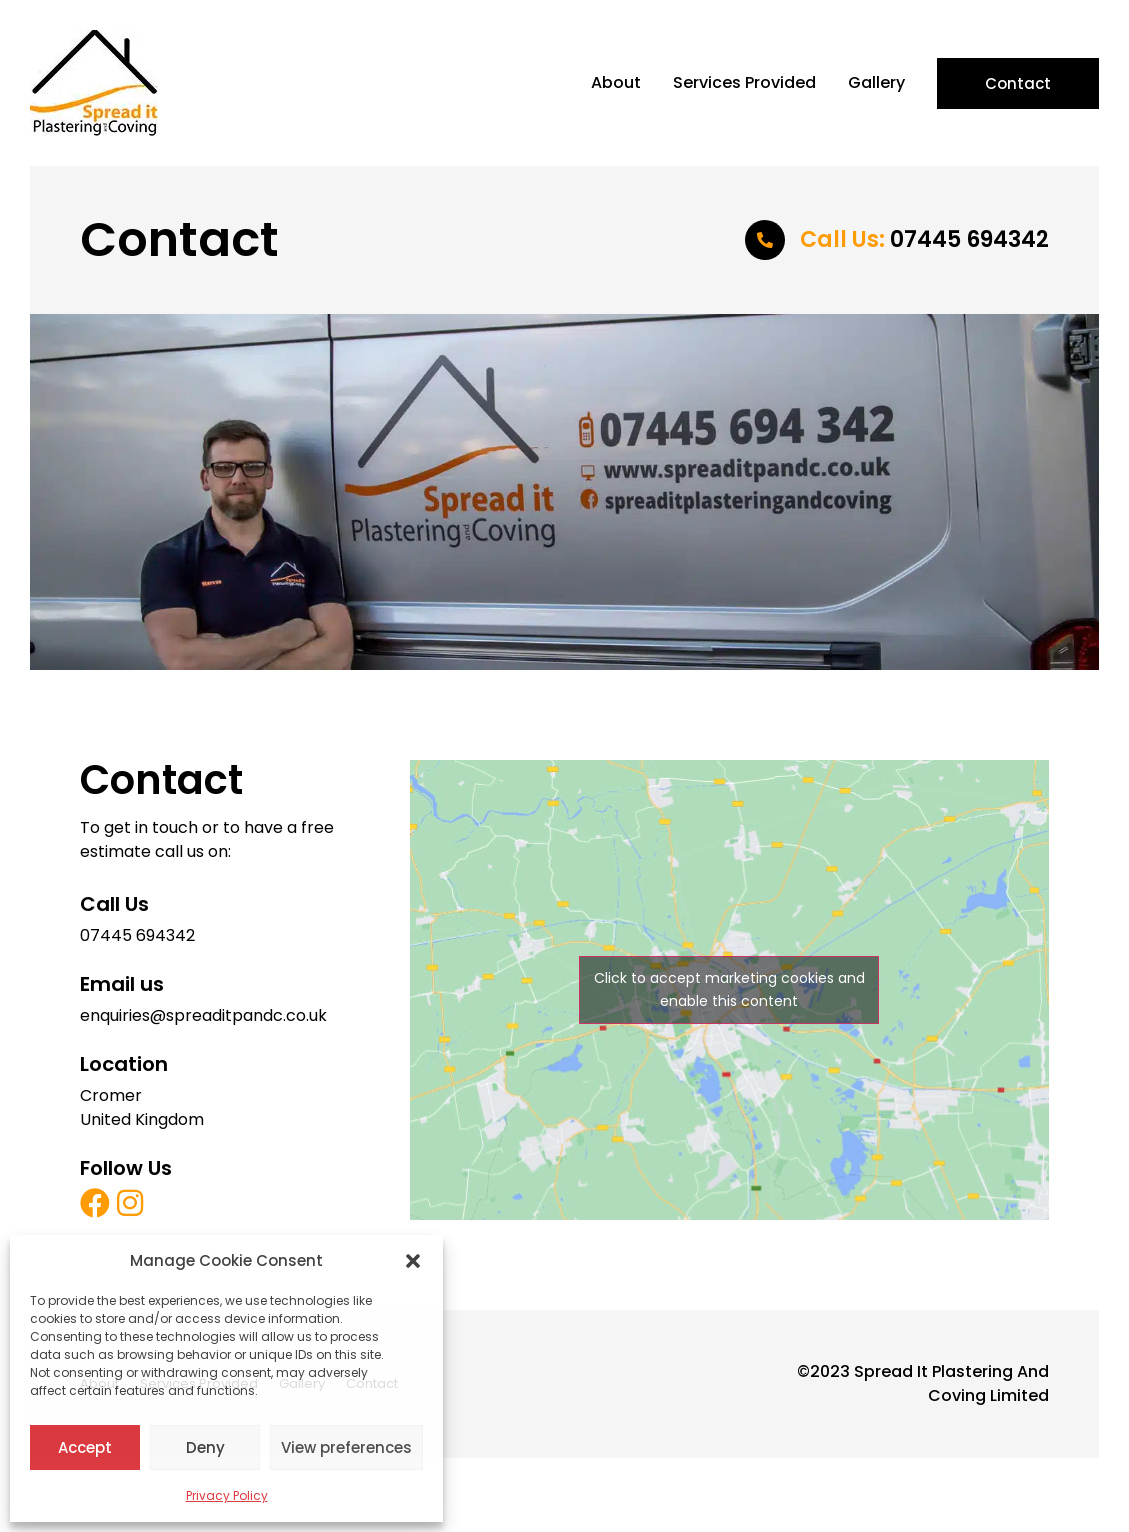  I want to click on View preferences, so click(346, 1447).